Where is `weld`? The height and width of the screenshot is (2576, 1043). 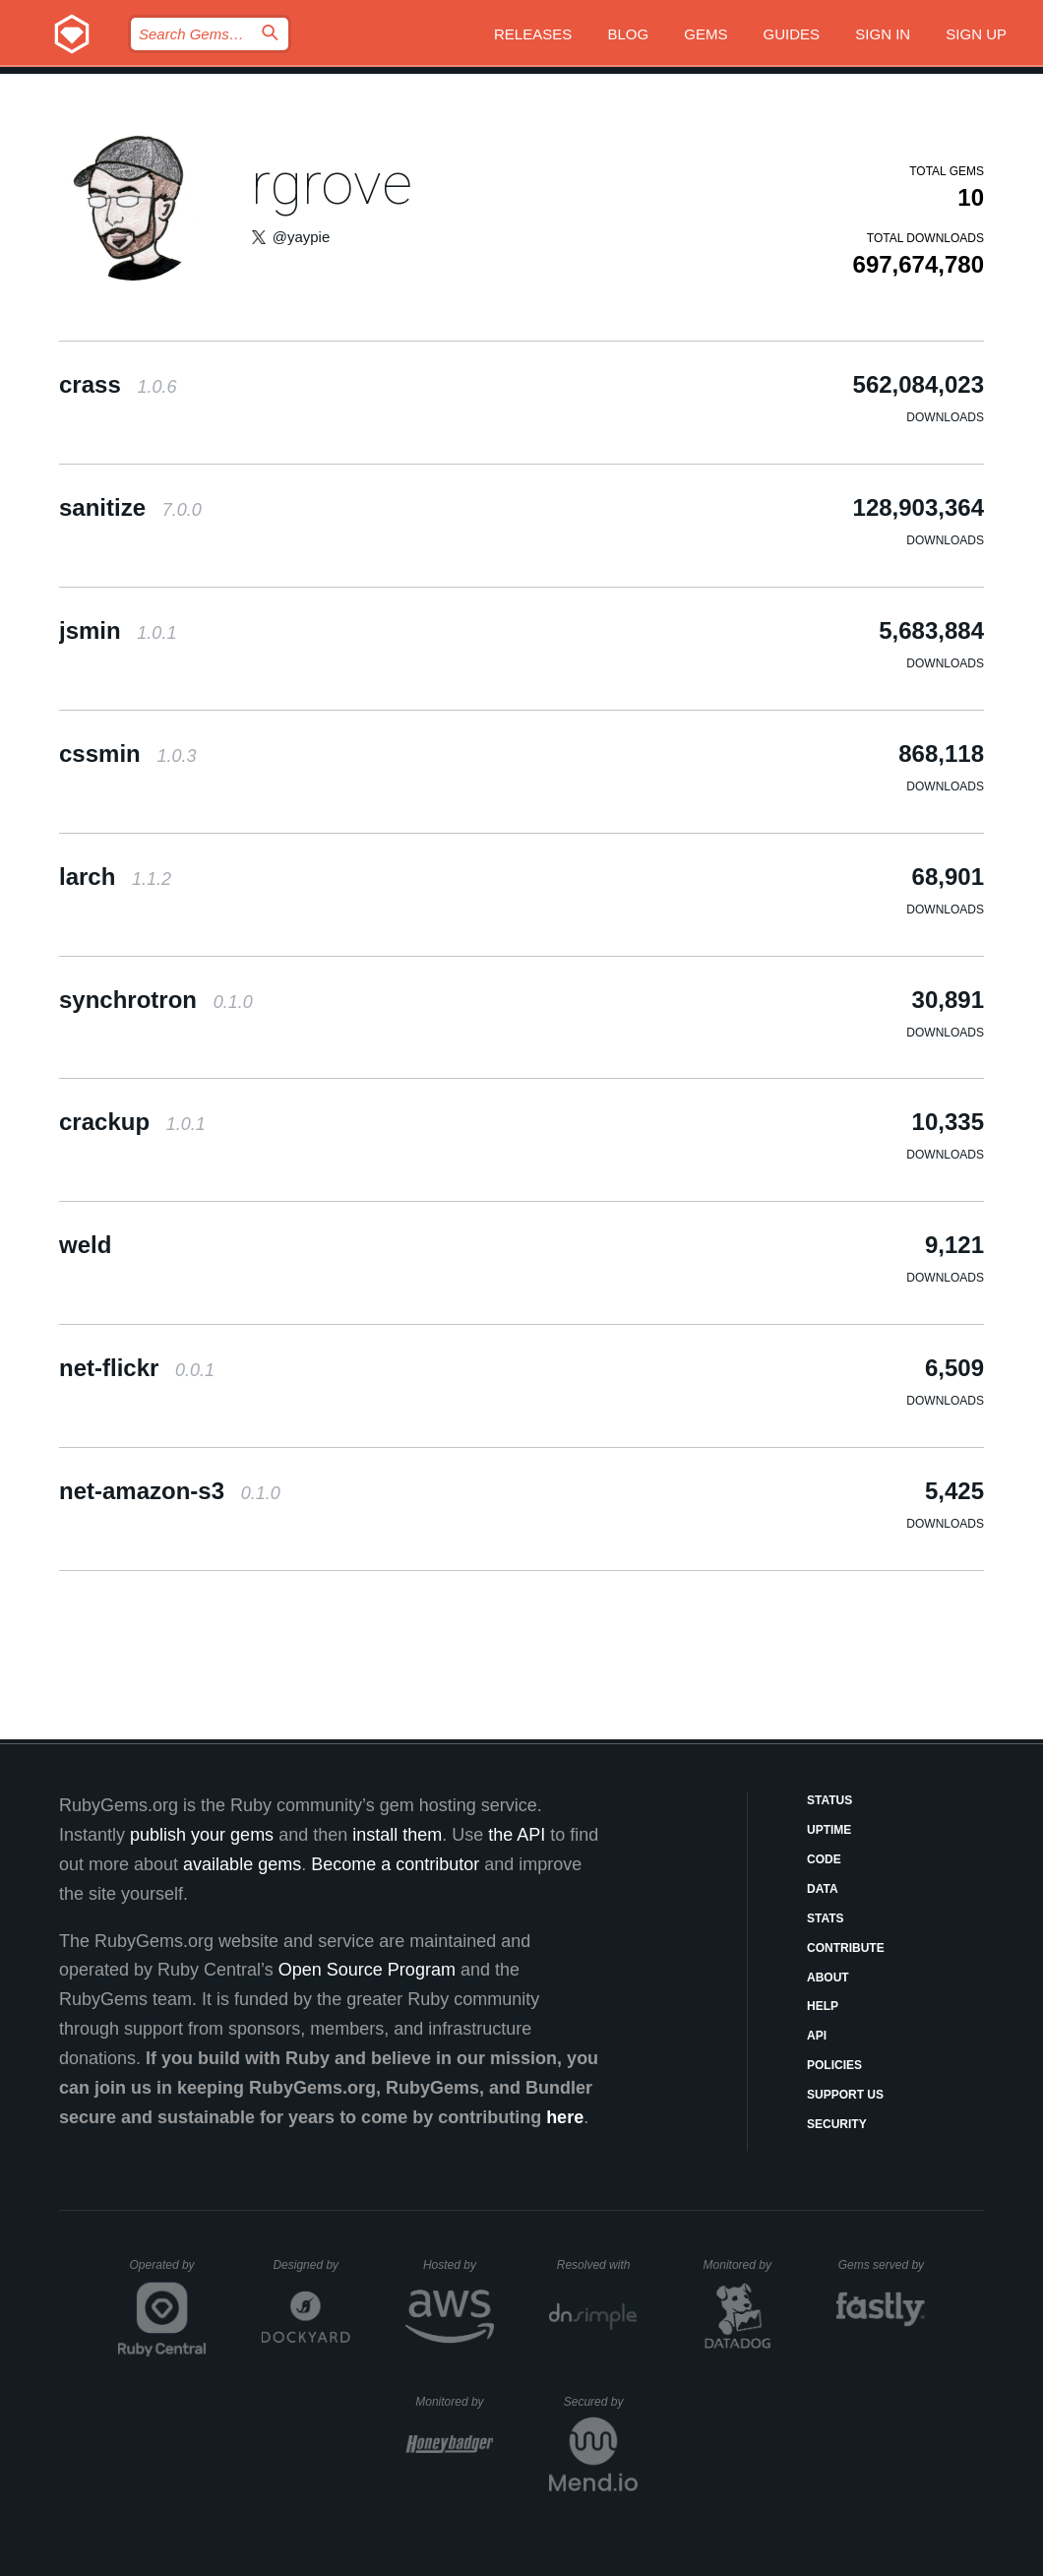 weld is located at coordinates (85, 1244).